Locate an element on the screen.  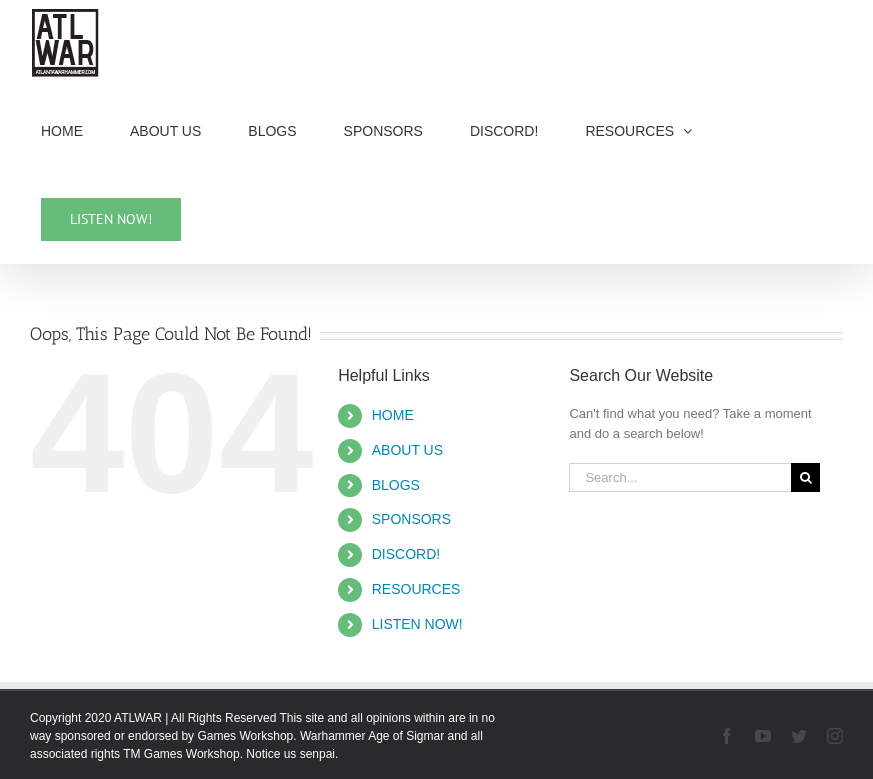
DISCORD! is located at coordinates (406, 554).